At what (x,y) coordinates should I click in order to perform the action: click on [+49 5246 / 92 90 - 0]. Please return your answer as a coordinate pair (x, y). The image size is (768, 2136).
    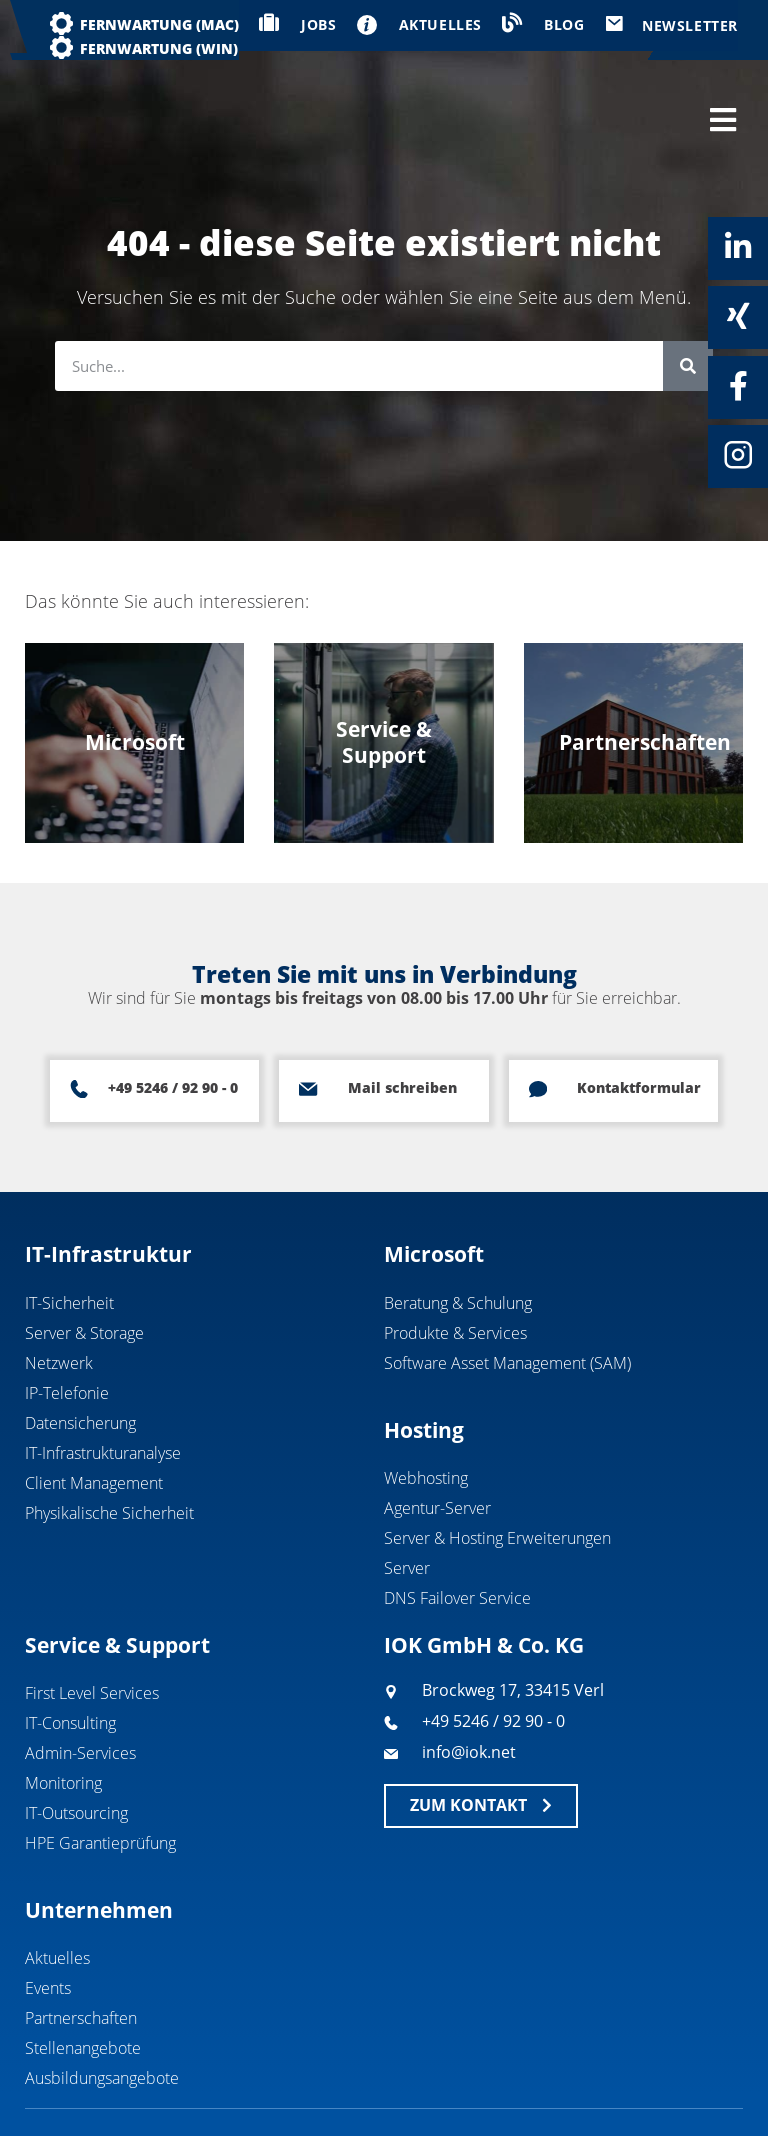
    Looking at the image, I should click on (79, 1025).